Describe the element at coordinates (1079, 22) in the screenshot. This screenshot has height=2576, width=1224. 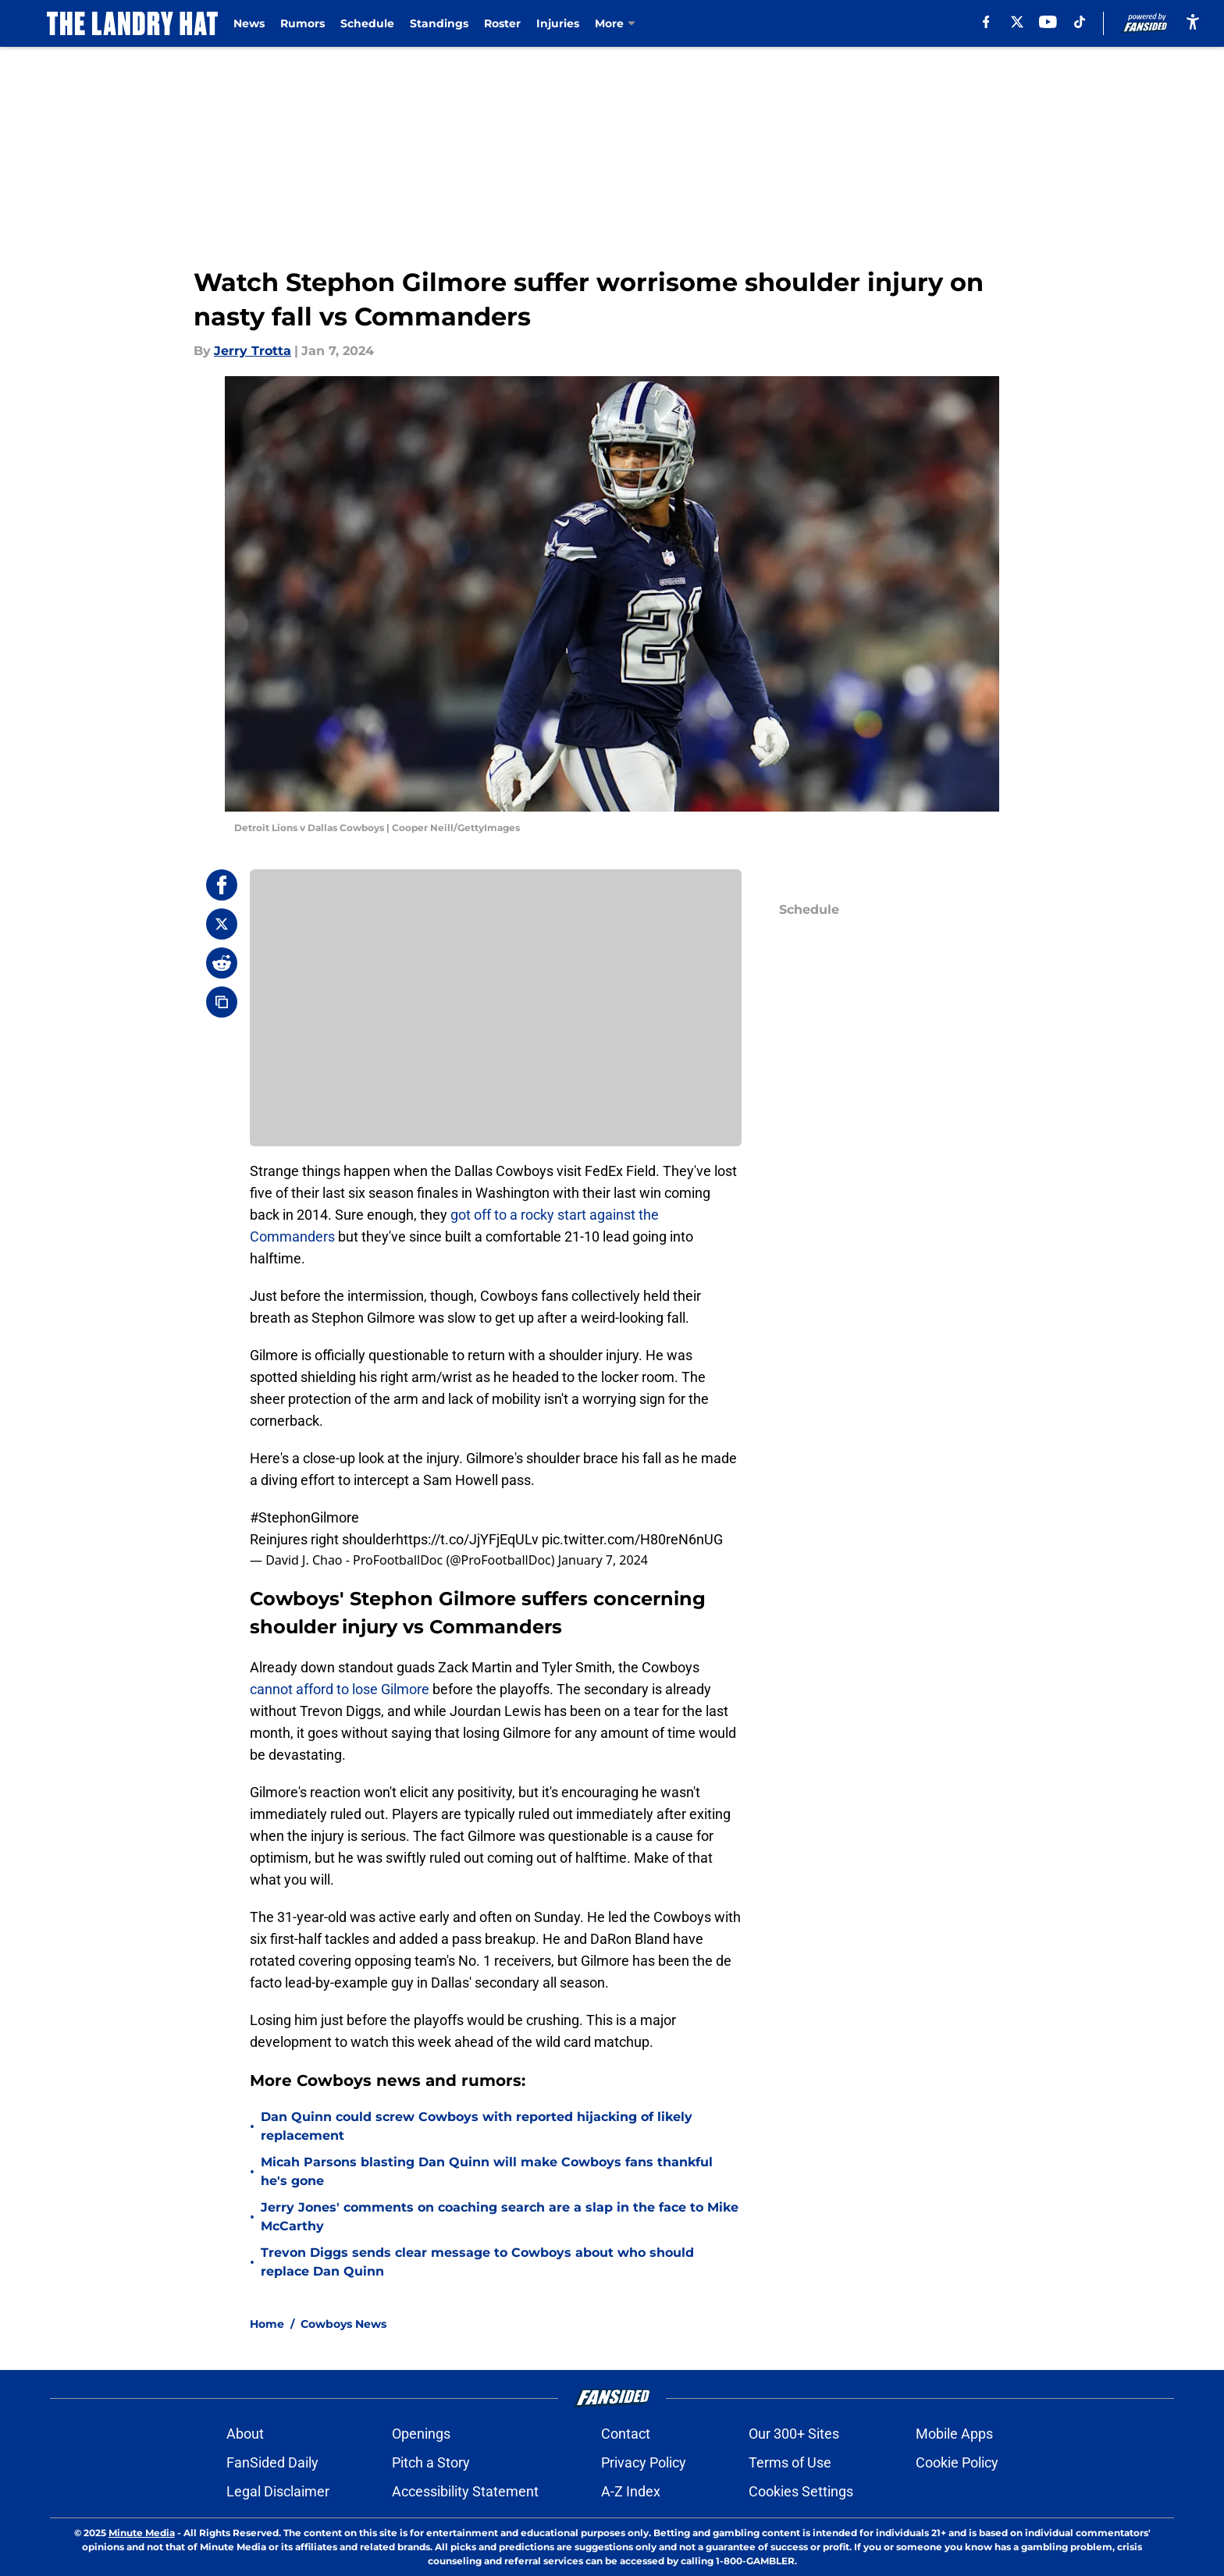
I see `[tiktok]` at that location.